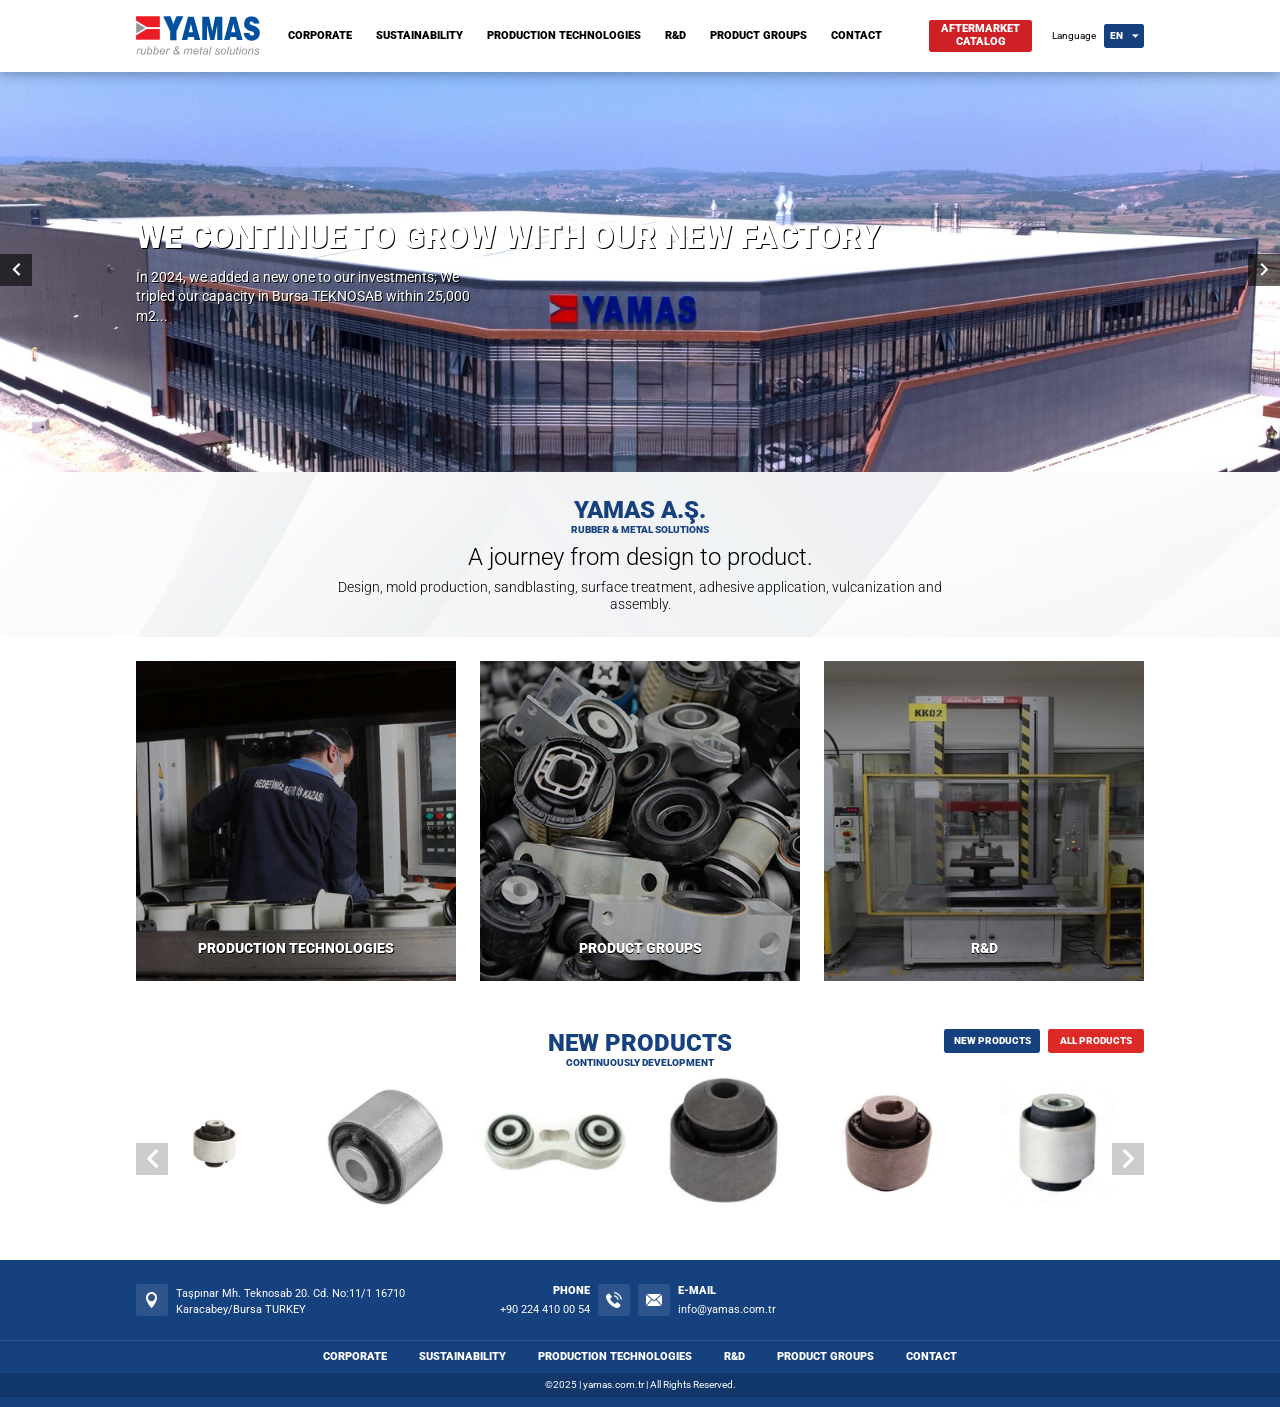  Describe the element at coordinates (320, 35) in the screenshot. I see `CORPORATE` at that location.